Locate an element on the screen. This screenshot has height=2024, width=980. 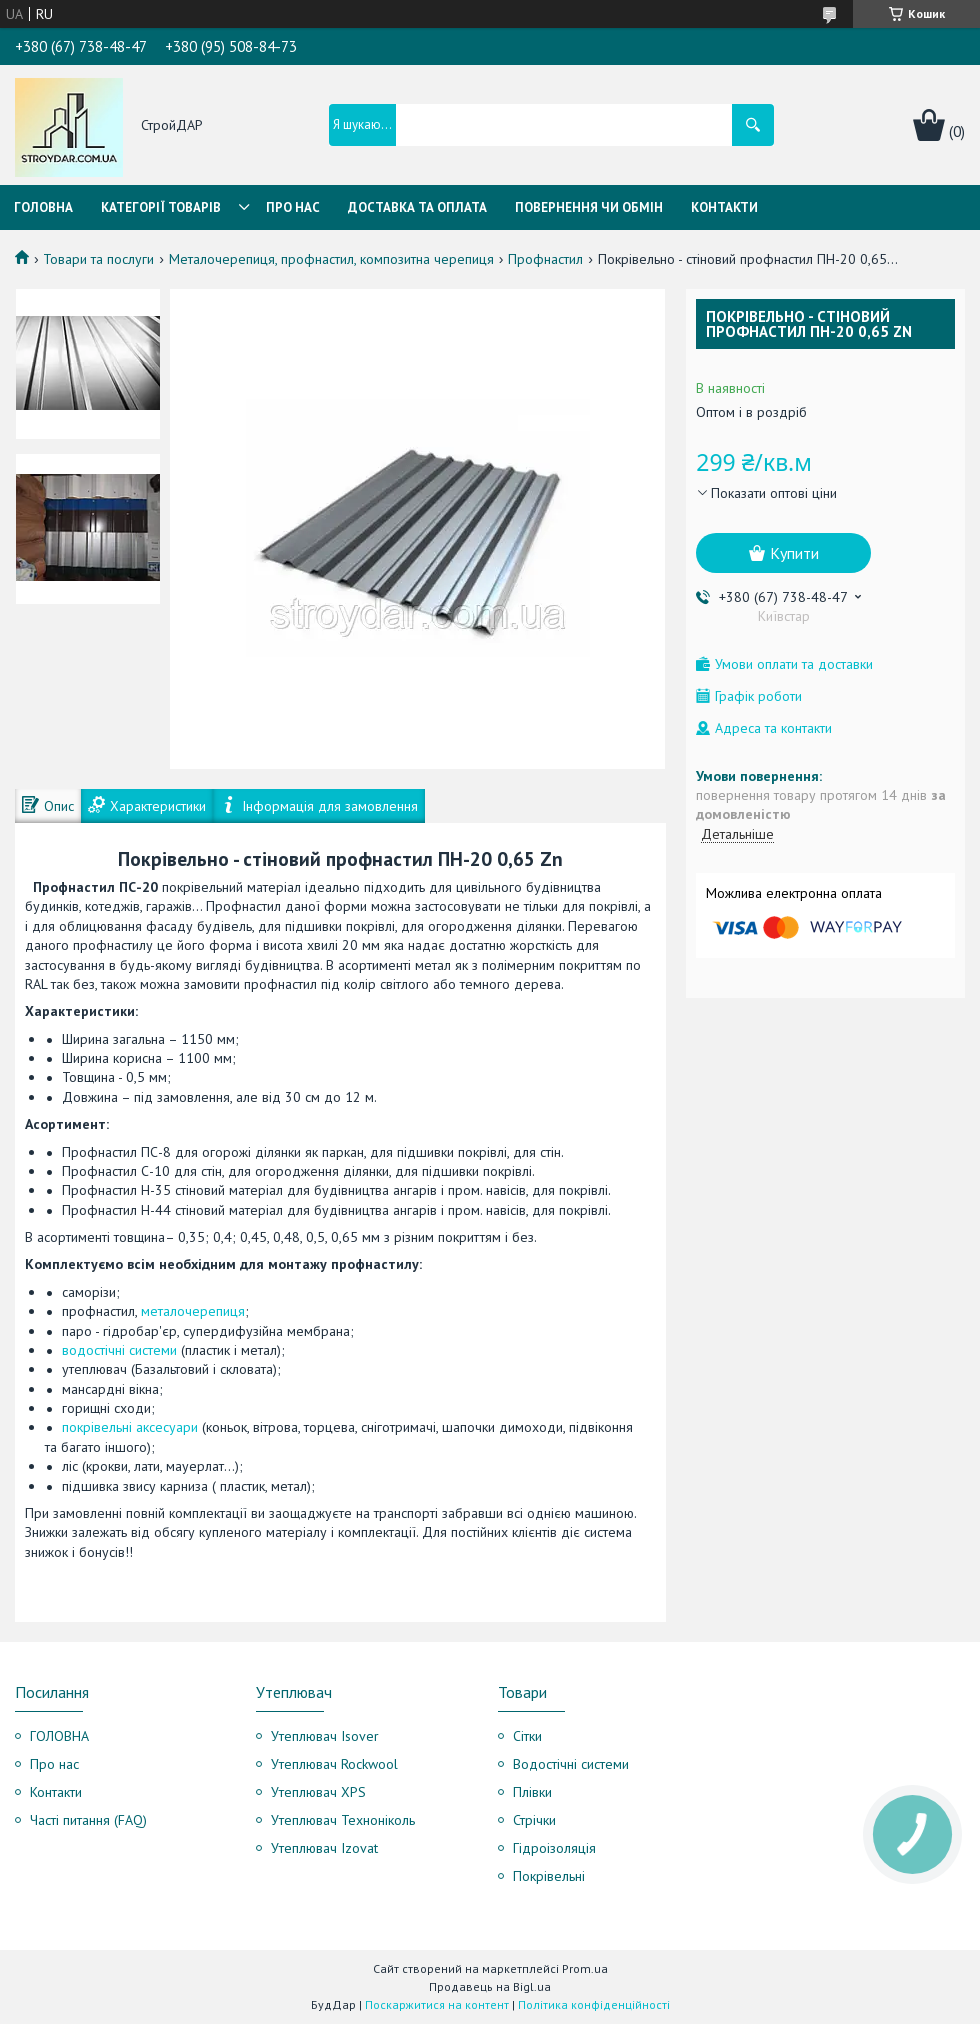
Утеплювач Rockwool is located at coordinates (334, 1764).